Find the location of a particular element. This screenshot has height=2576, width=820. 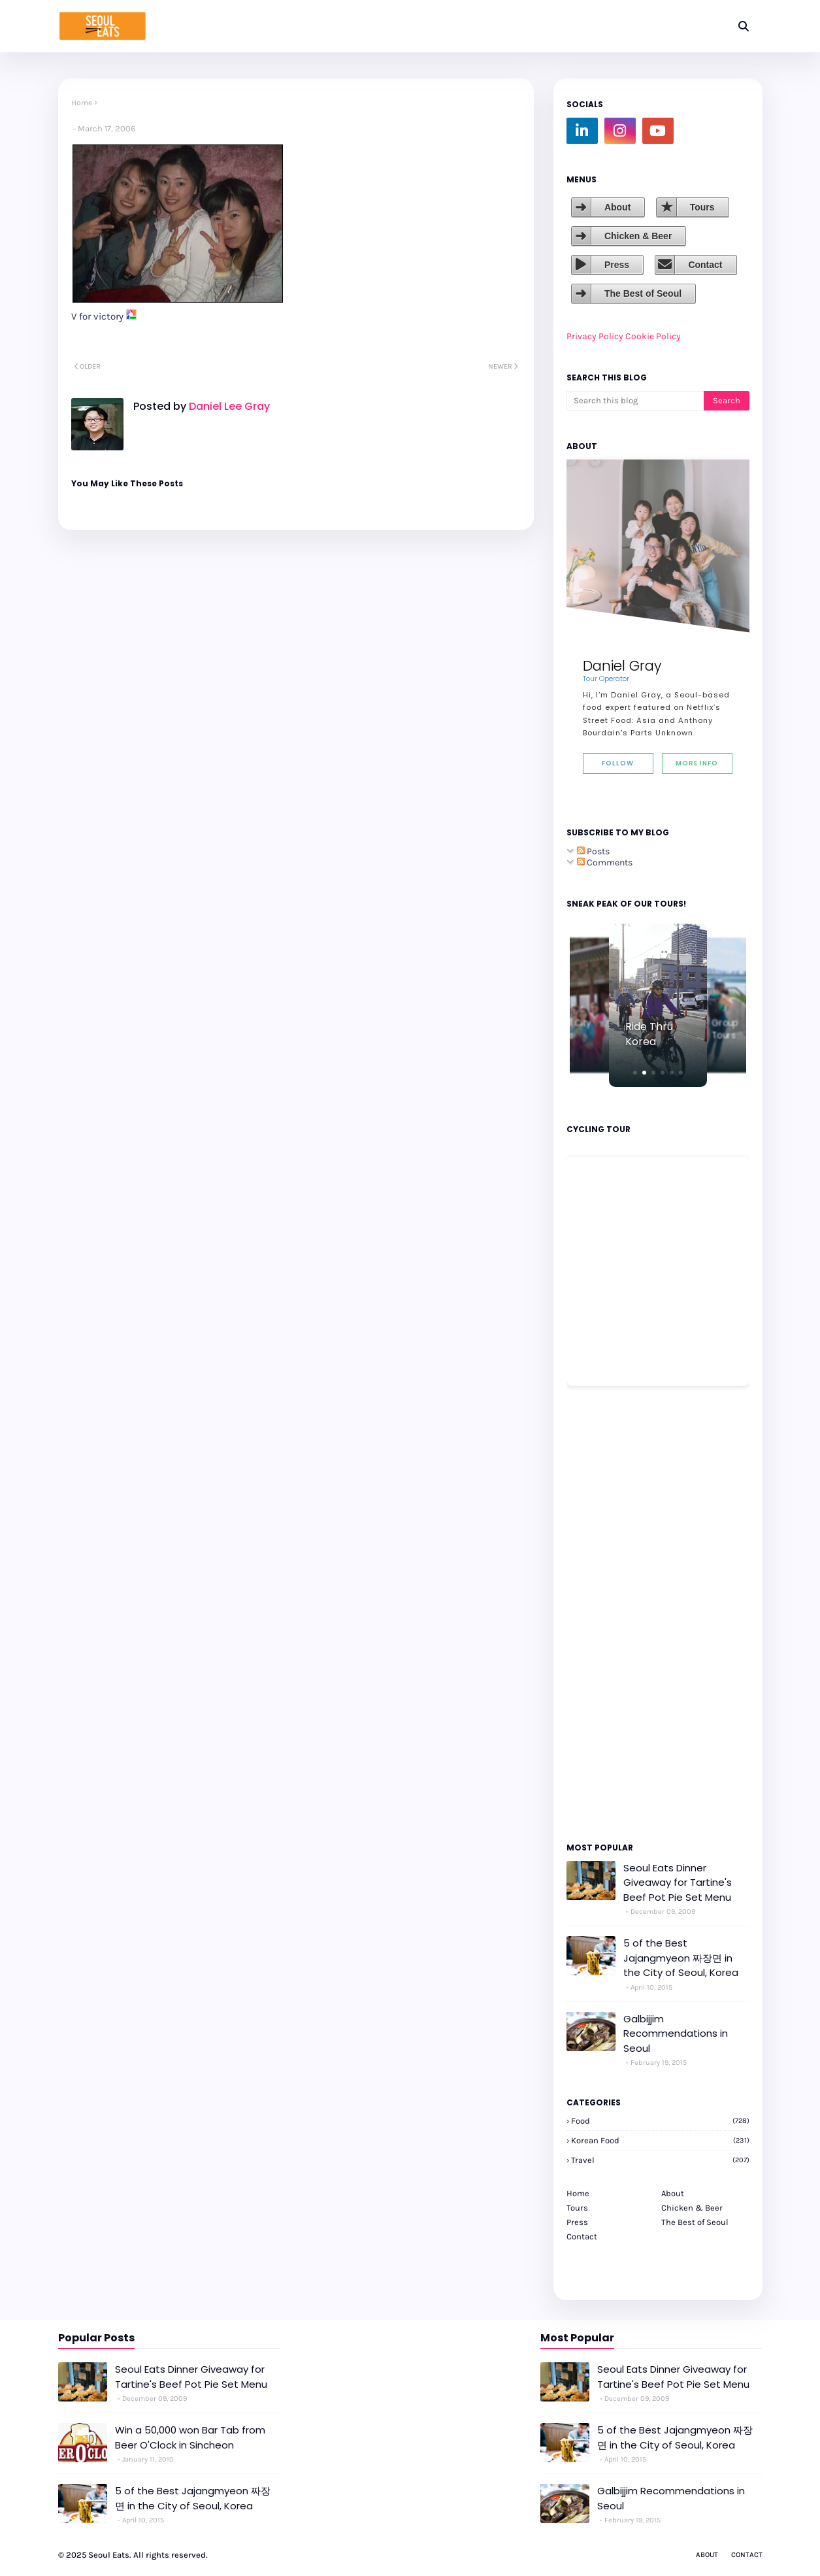

korean food is located at coordinates (660, 2140).